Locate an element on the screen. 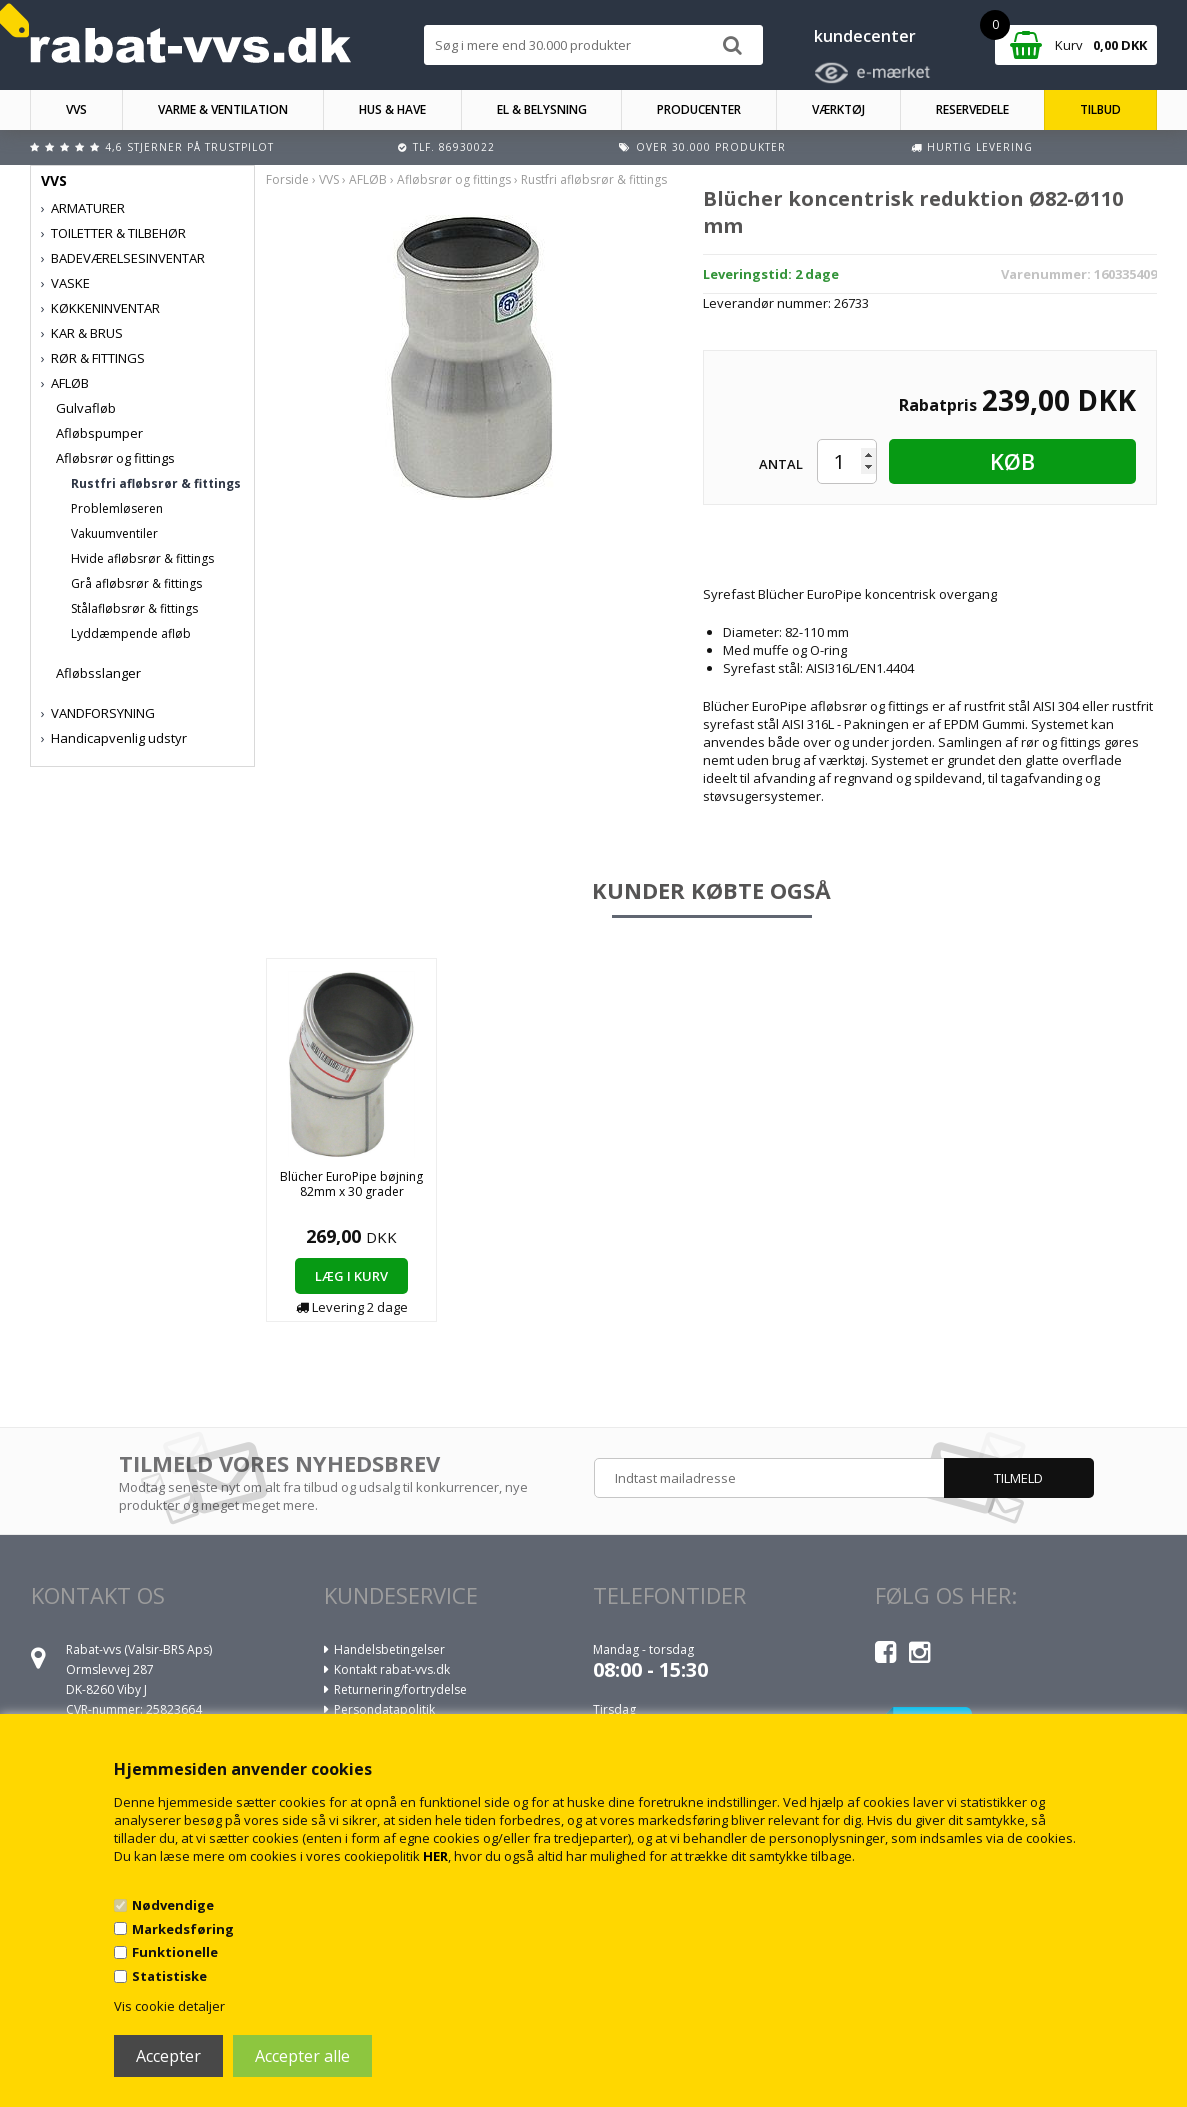 This screenshot has height=2107, width=1187. Hvide afløbsrør & fittings is located at coordinates (142, 558).